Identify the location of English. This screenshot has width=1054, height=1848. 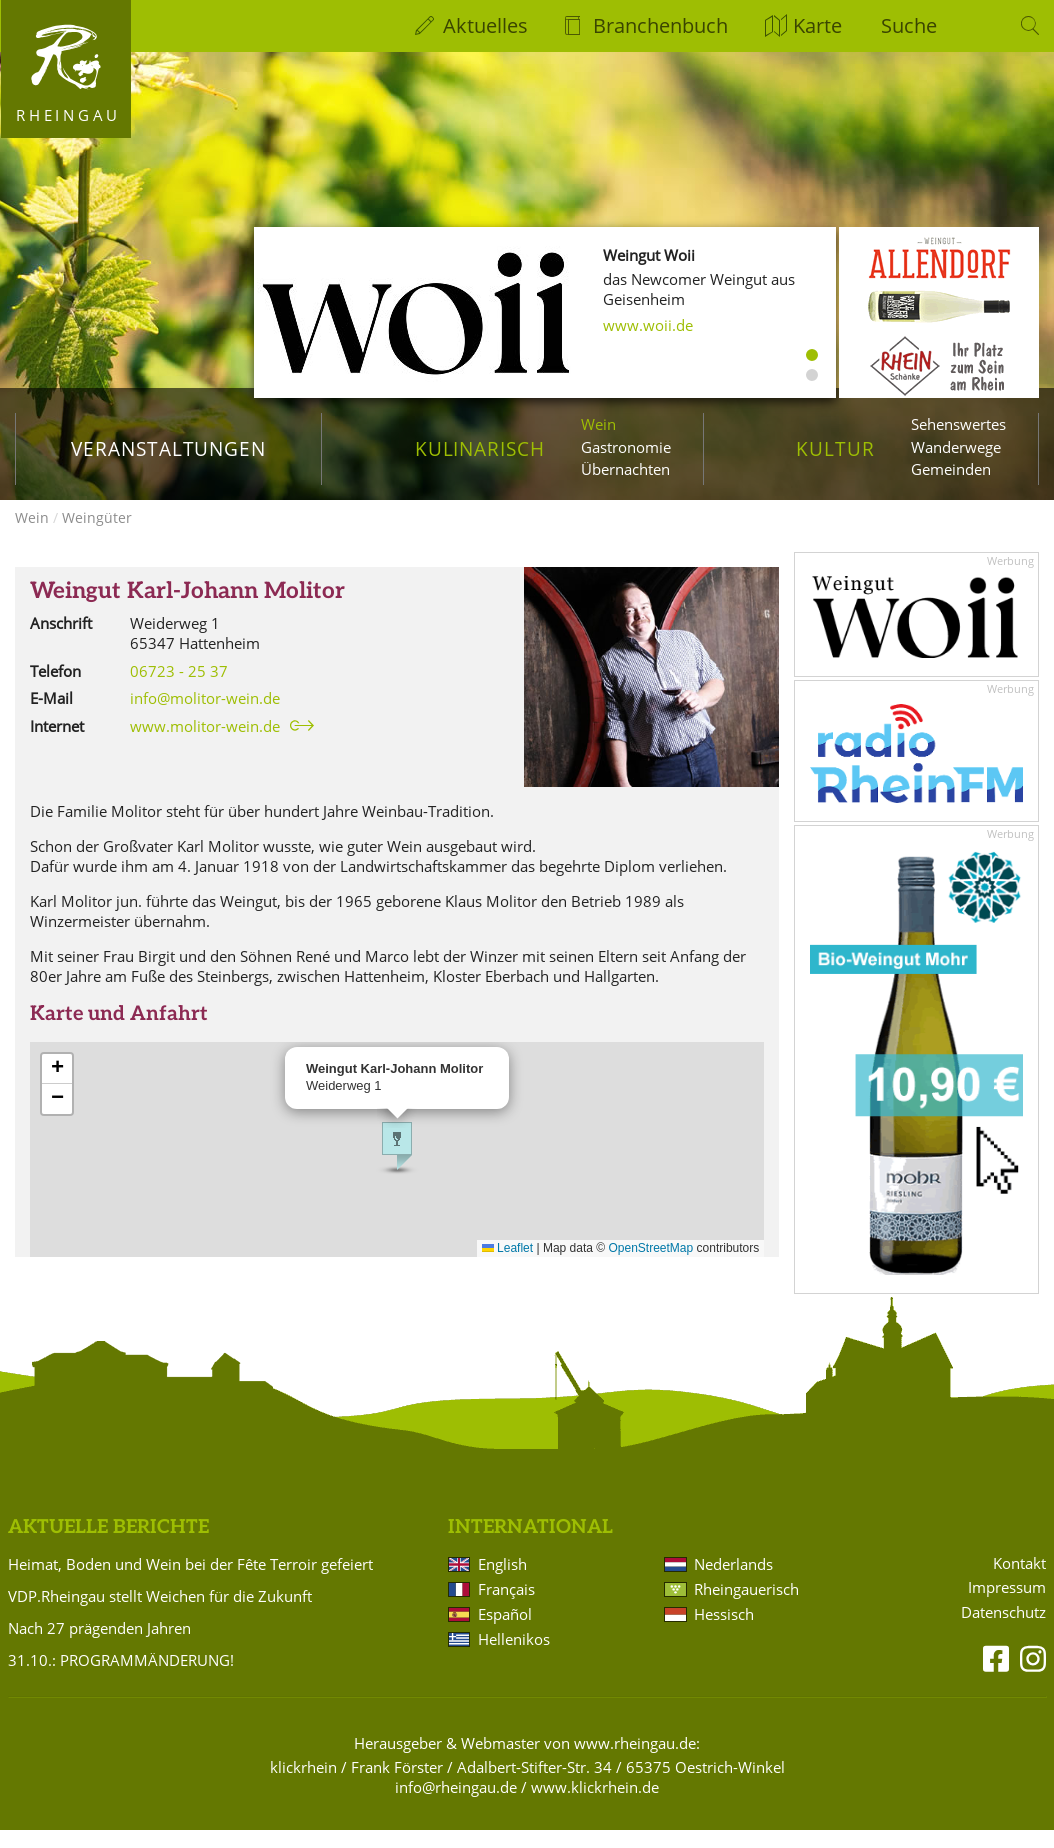
(502, 1582).